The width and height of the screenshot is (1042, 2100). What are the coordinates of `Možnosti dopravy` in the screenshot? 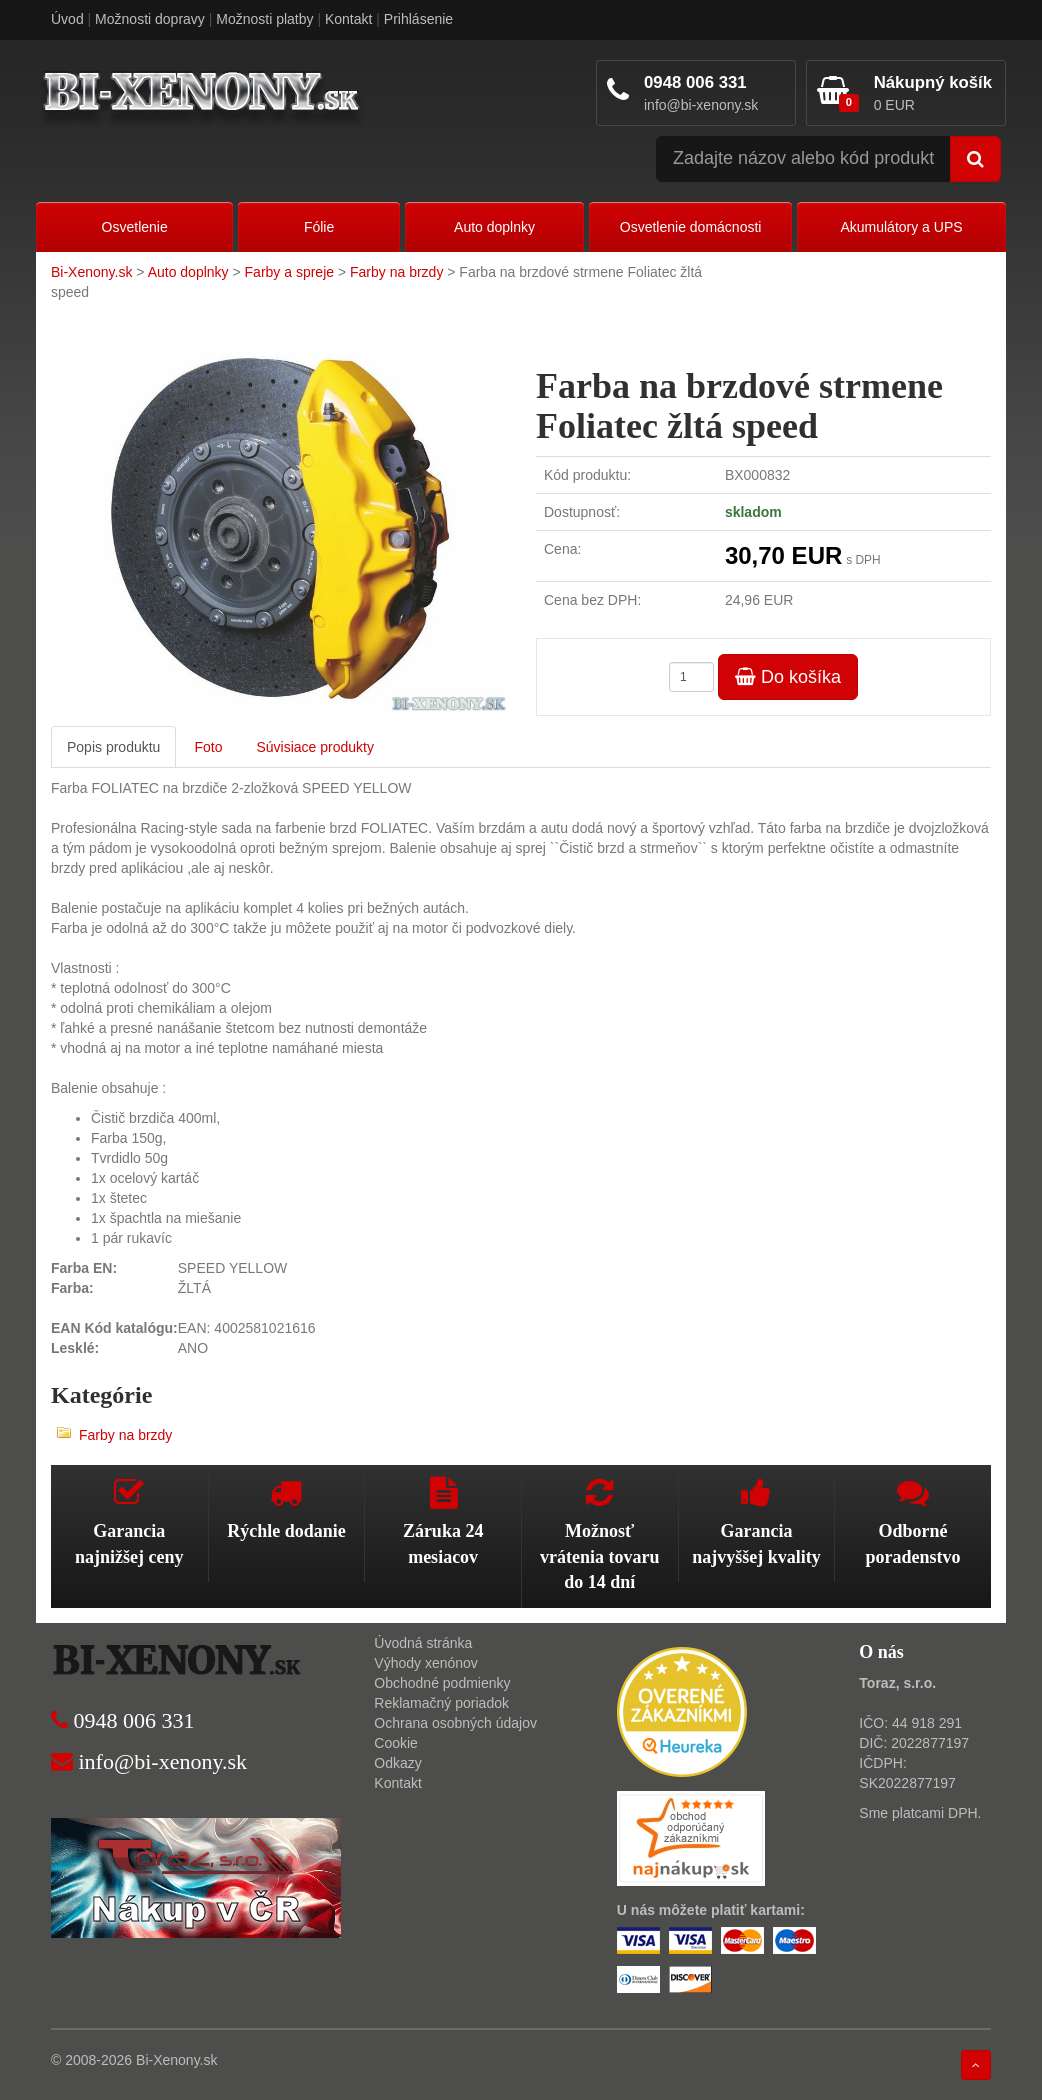 It's located at (150, 19).